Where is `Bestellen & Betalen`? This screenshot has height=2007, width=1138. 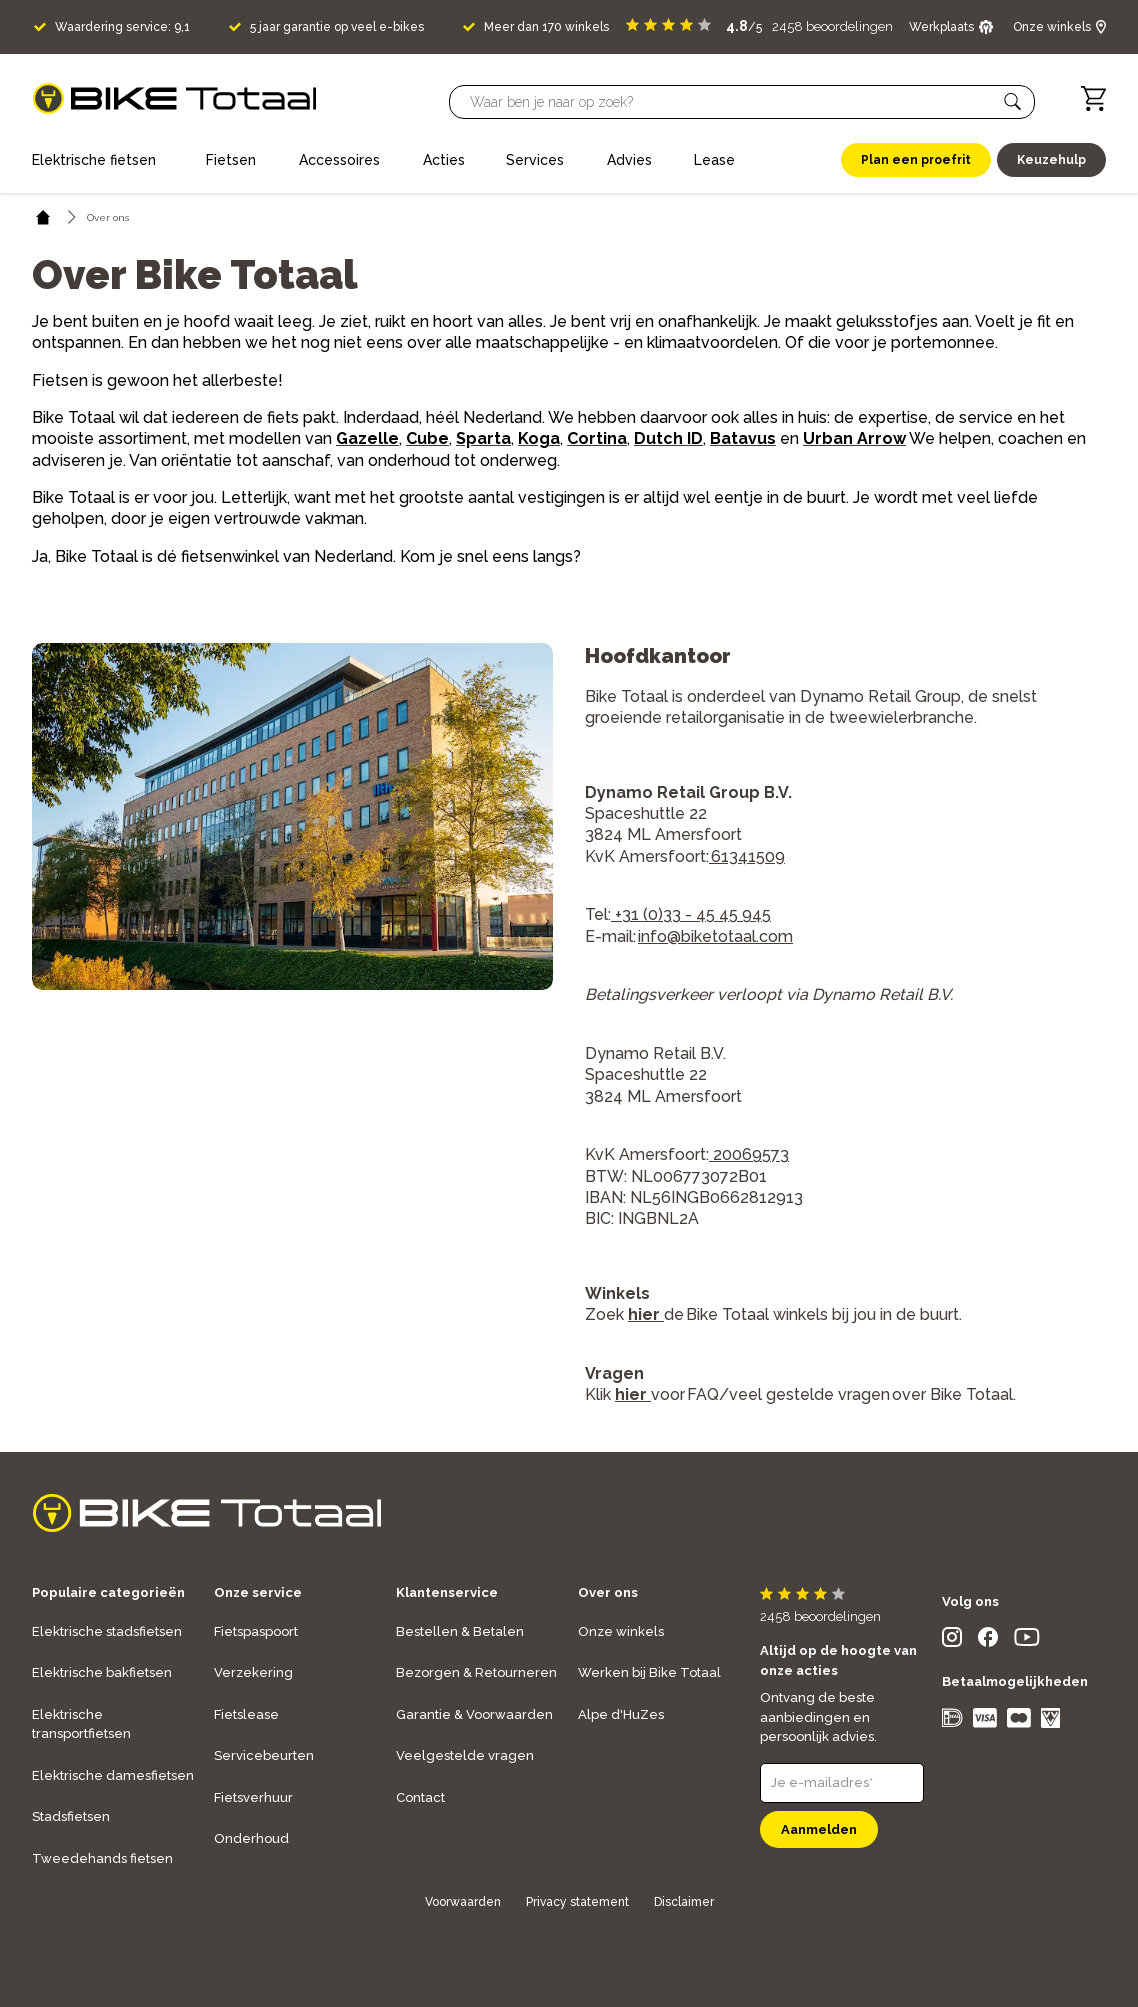 Bestellen & Betalen is located at coordinates (460, 1631).